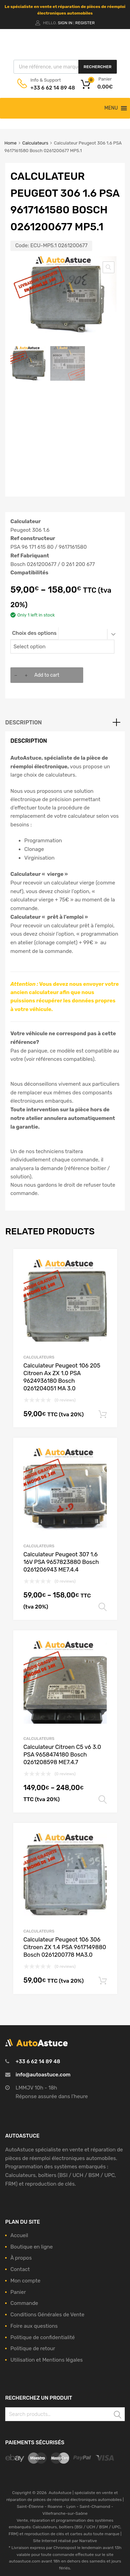 This screenshot has width=130, height=2576. I want to click on Rechercher, so click(97, 66).